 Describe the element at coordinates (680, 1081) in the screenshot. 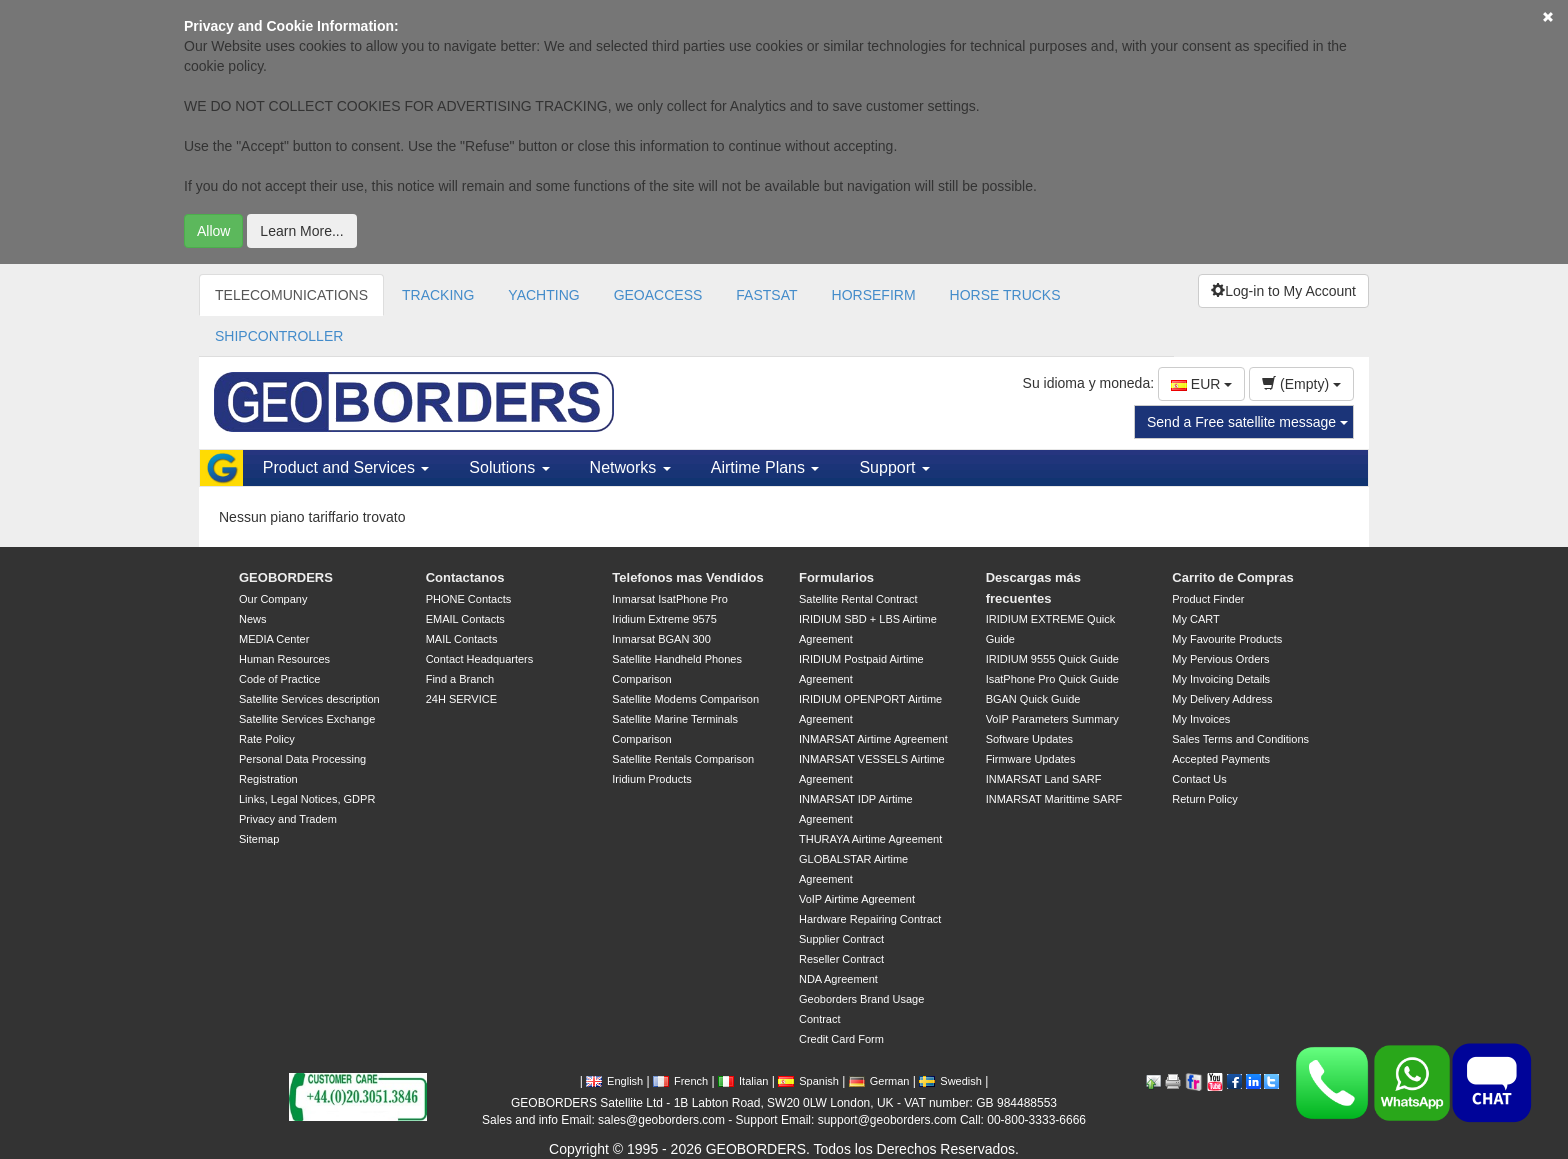

I see `French` at that location.